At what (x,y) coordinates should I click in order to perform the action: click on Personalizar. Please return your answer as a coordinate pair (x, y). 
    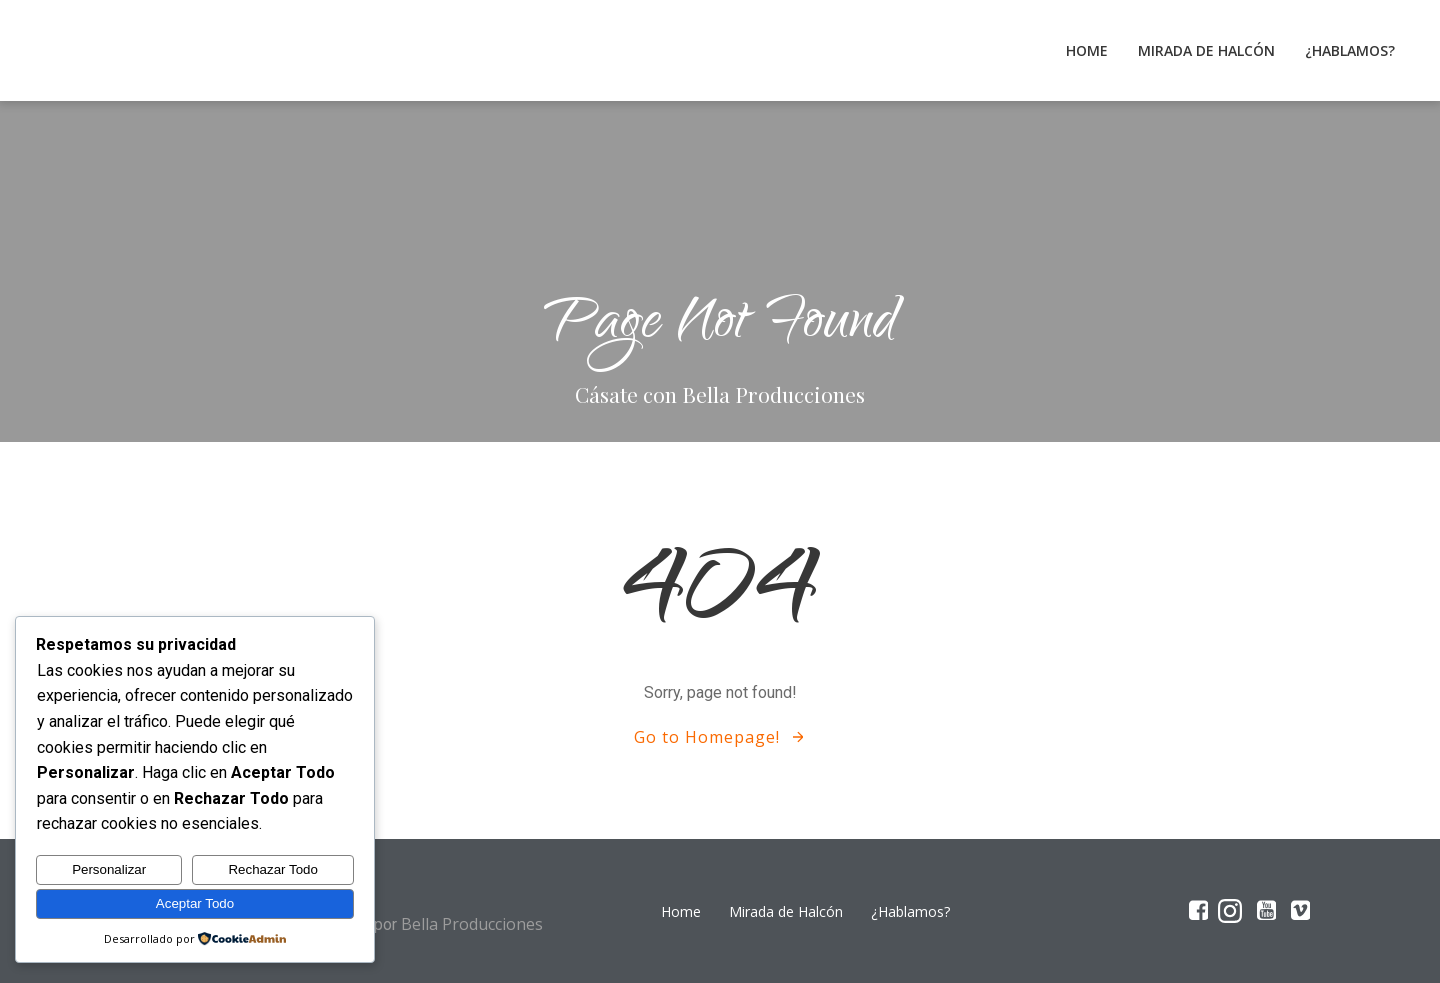
    Looking at the image, I should click on (109, 869).